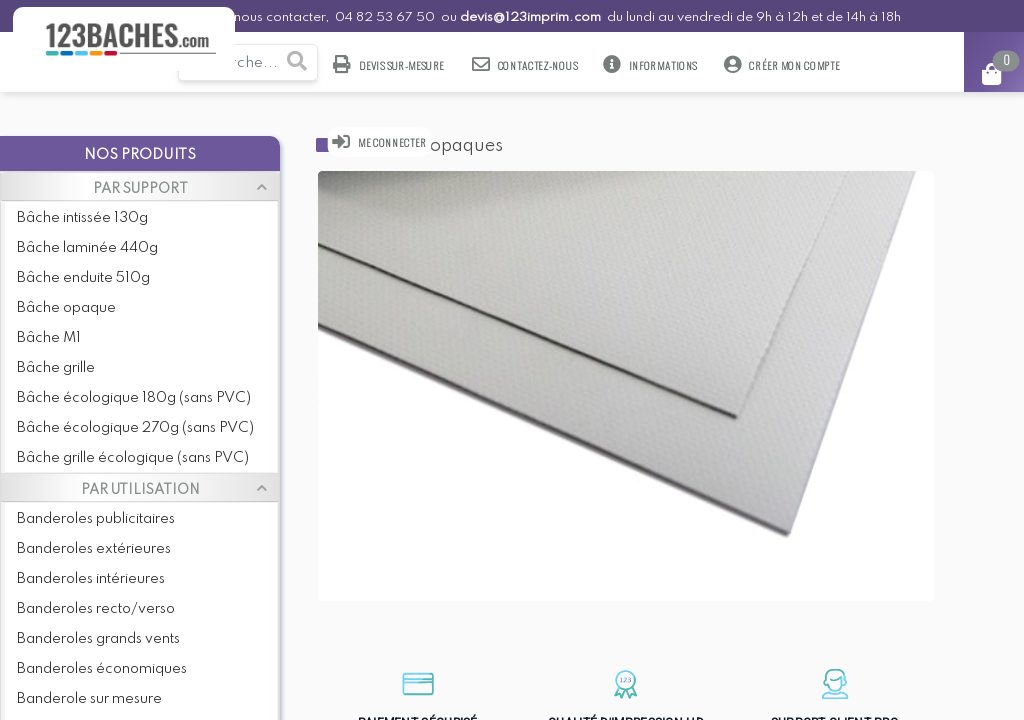 This screenshot has width=1024, height=720. What do you see at coordinates (525, 65) in the screenshot?
I see `Contactez-nous` at bounding box center [525, 65].